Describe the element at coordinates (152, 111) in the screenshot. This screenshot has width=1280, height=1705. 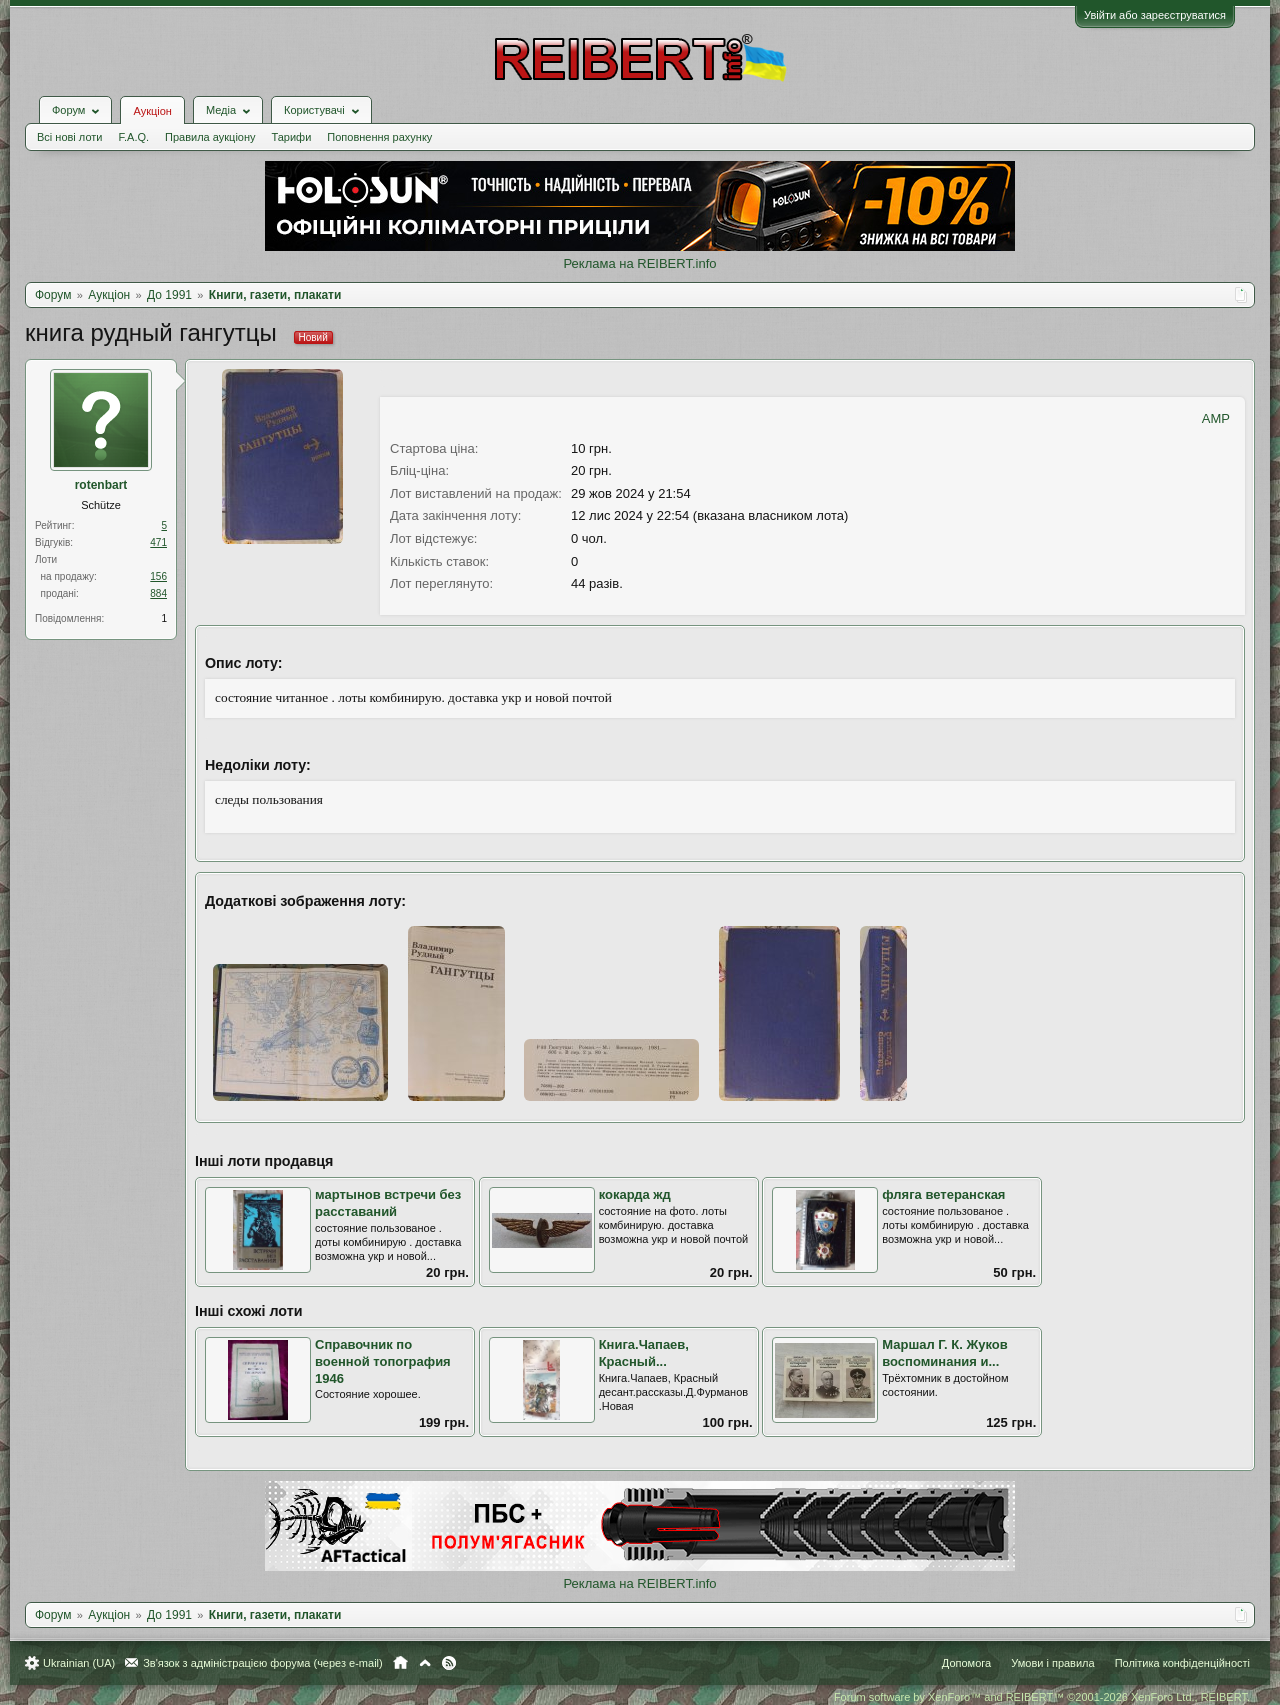
I see `Аукціон` at that location.